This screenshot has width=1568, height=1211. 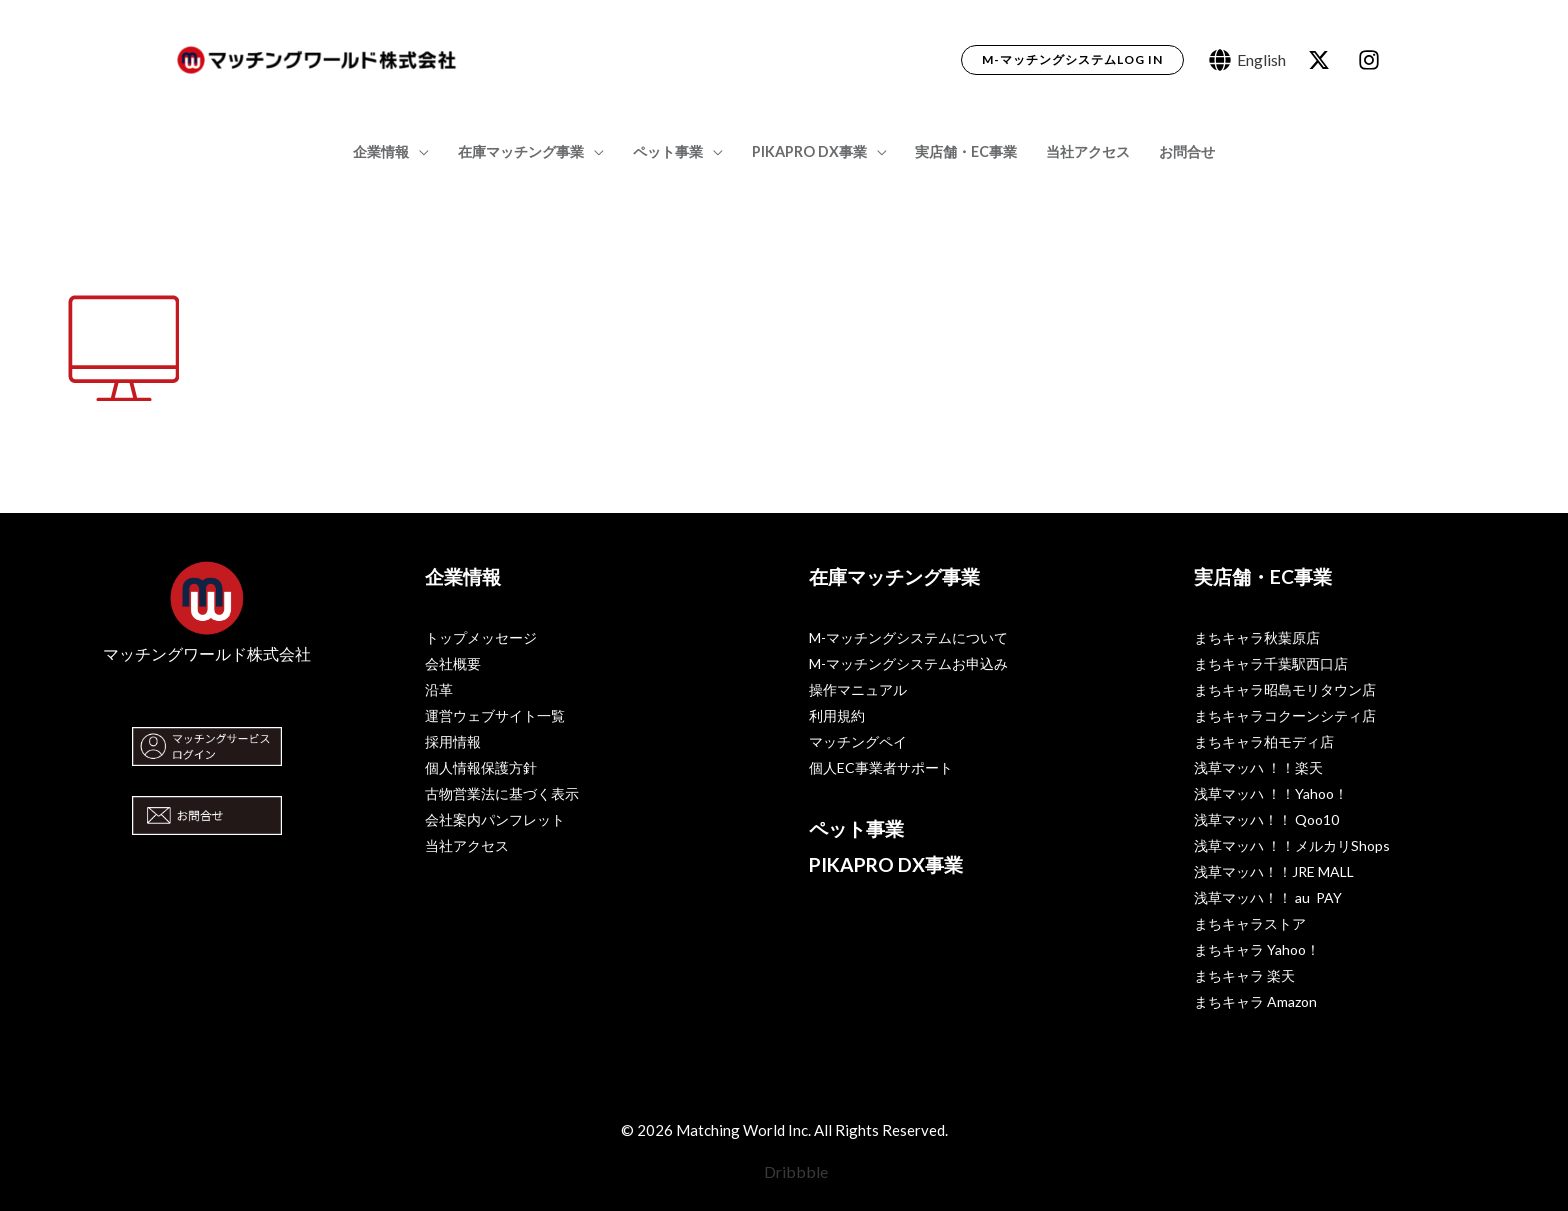 What do you see at coordinates (908, 637) in the screenshot?
I see `M-マッチングシステムについて` at bounding box center [908, 637].